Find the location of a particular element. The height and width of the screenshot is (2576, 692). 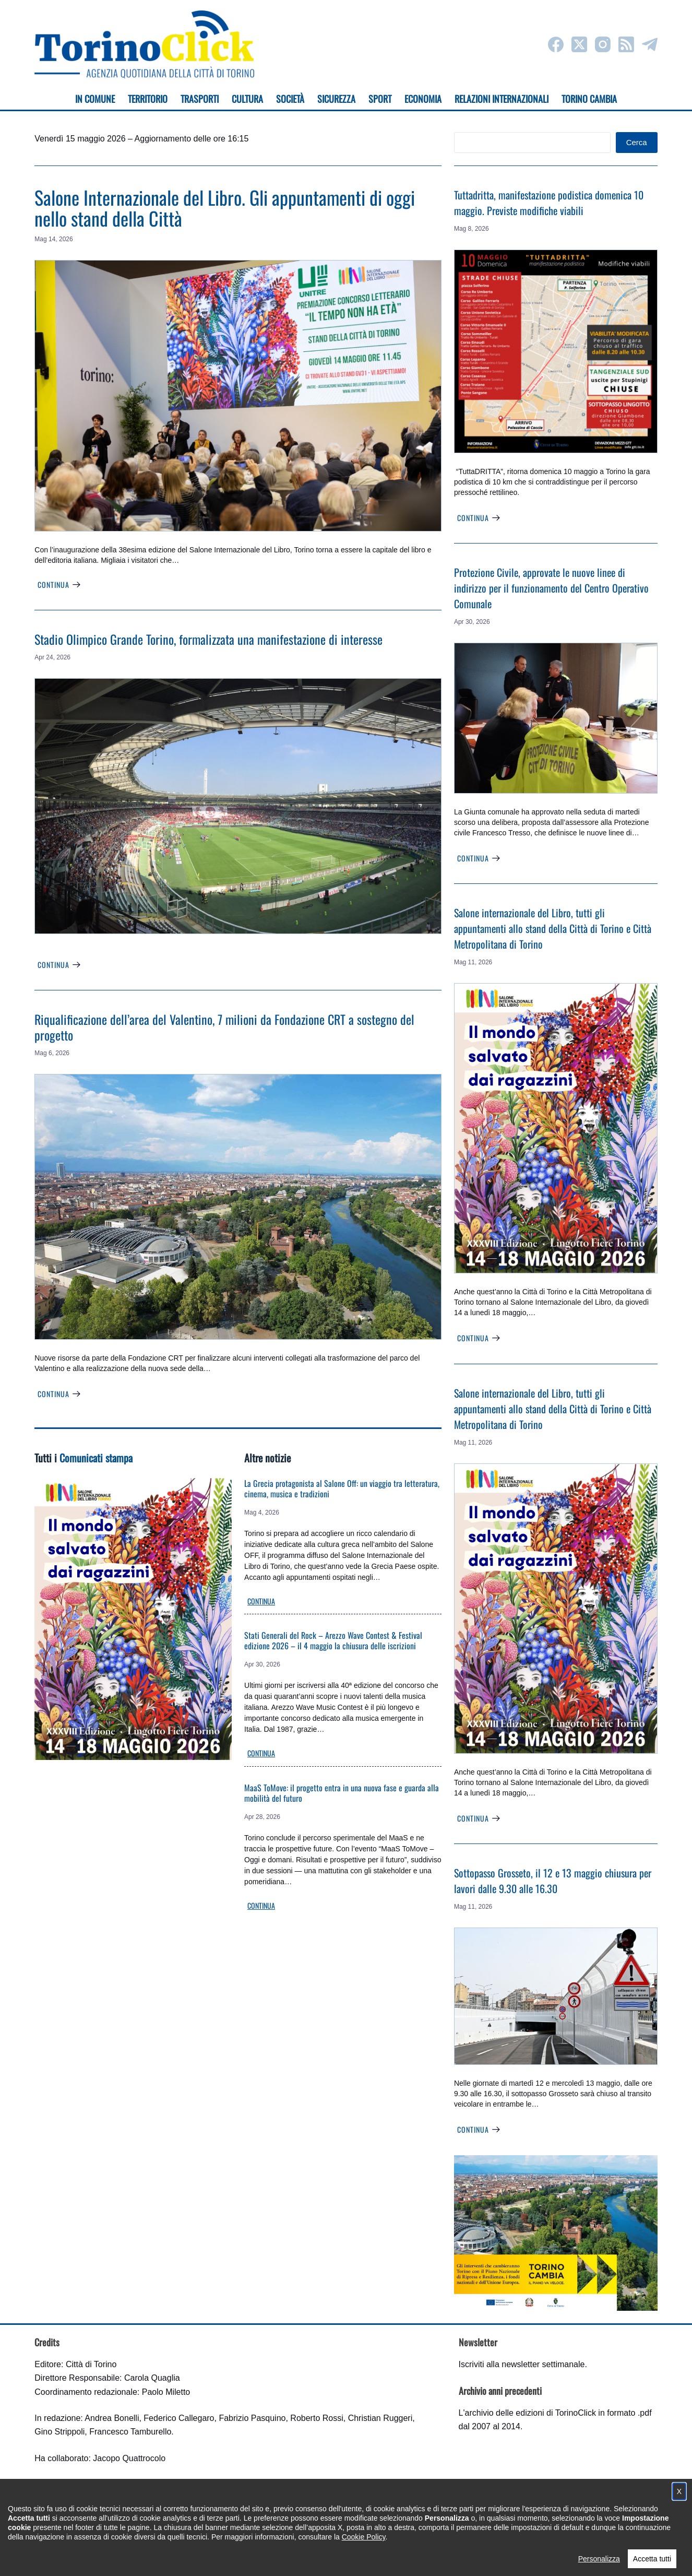

Iscriviti alla newsletter settimanale is located at coordinates (522, 2364).